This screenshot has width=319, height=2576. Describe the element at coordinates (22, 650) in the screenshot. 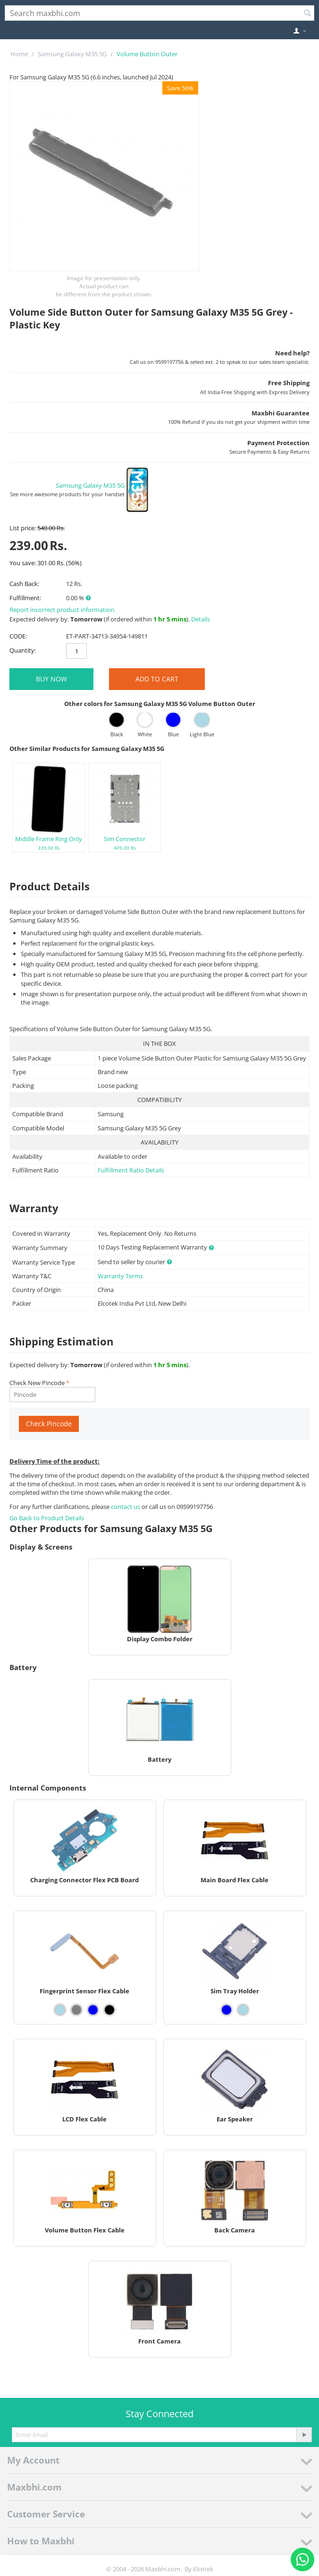

I see `Quantity:` at that location.